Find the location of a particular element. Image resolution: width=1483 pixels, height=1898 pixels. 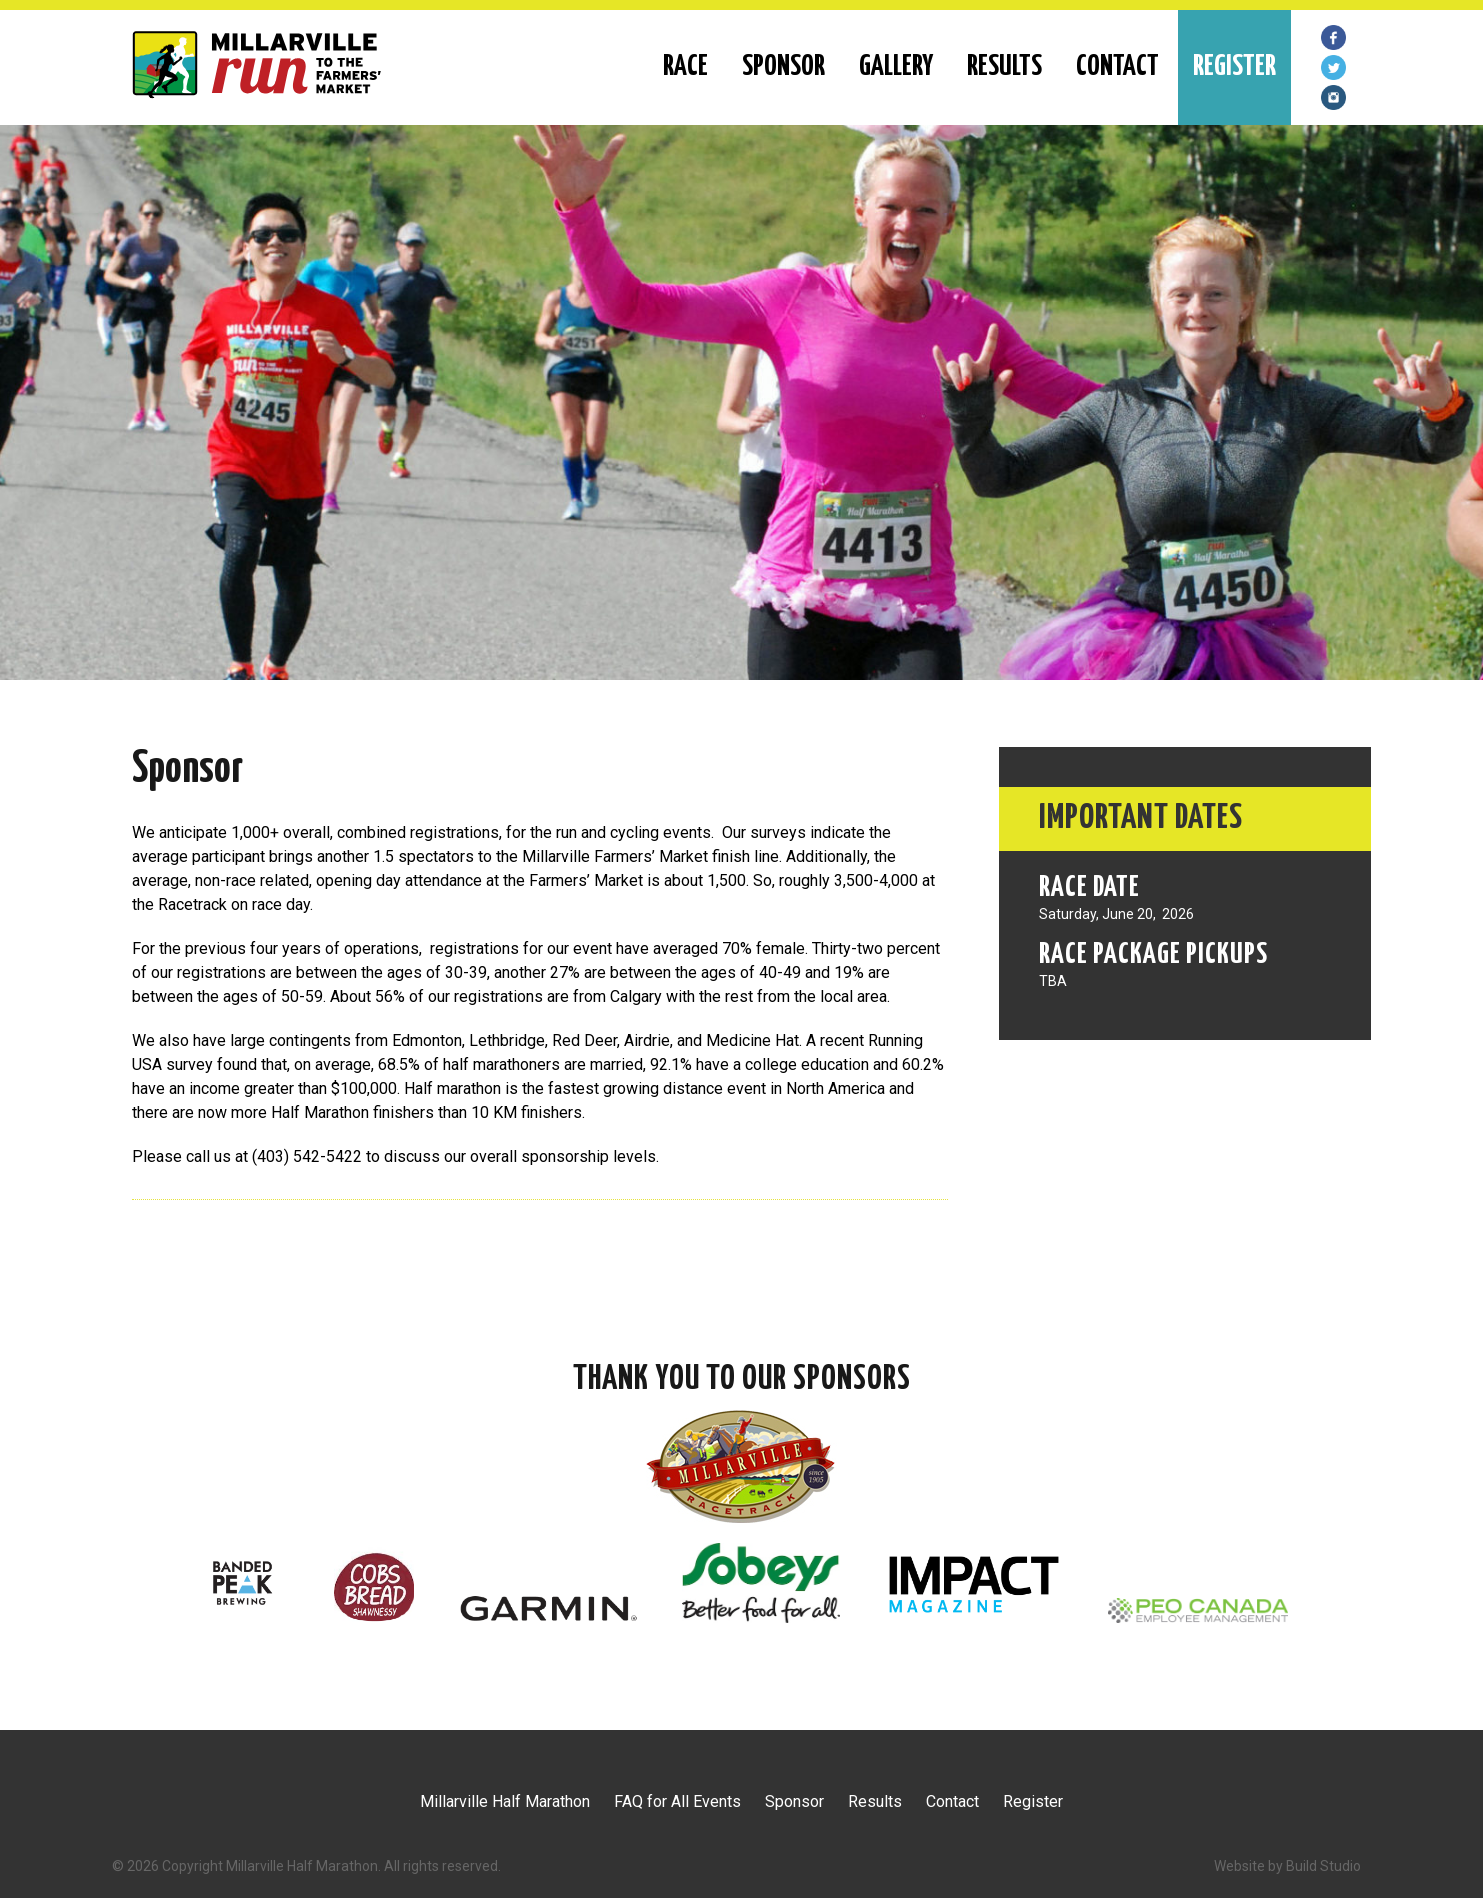

REGISTER is located at coordinates (1234, 67).